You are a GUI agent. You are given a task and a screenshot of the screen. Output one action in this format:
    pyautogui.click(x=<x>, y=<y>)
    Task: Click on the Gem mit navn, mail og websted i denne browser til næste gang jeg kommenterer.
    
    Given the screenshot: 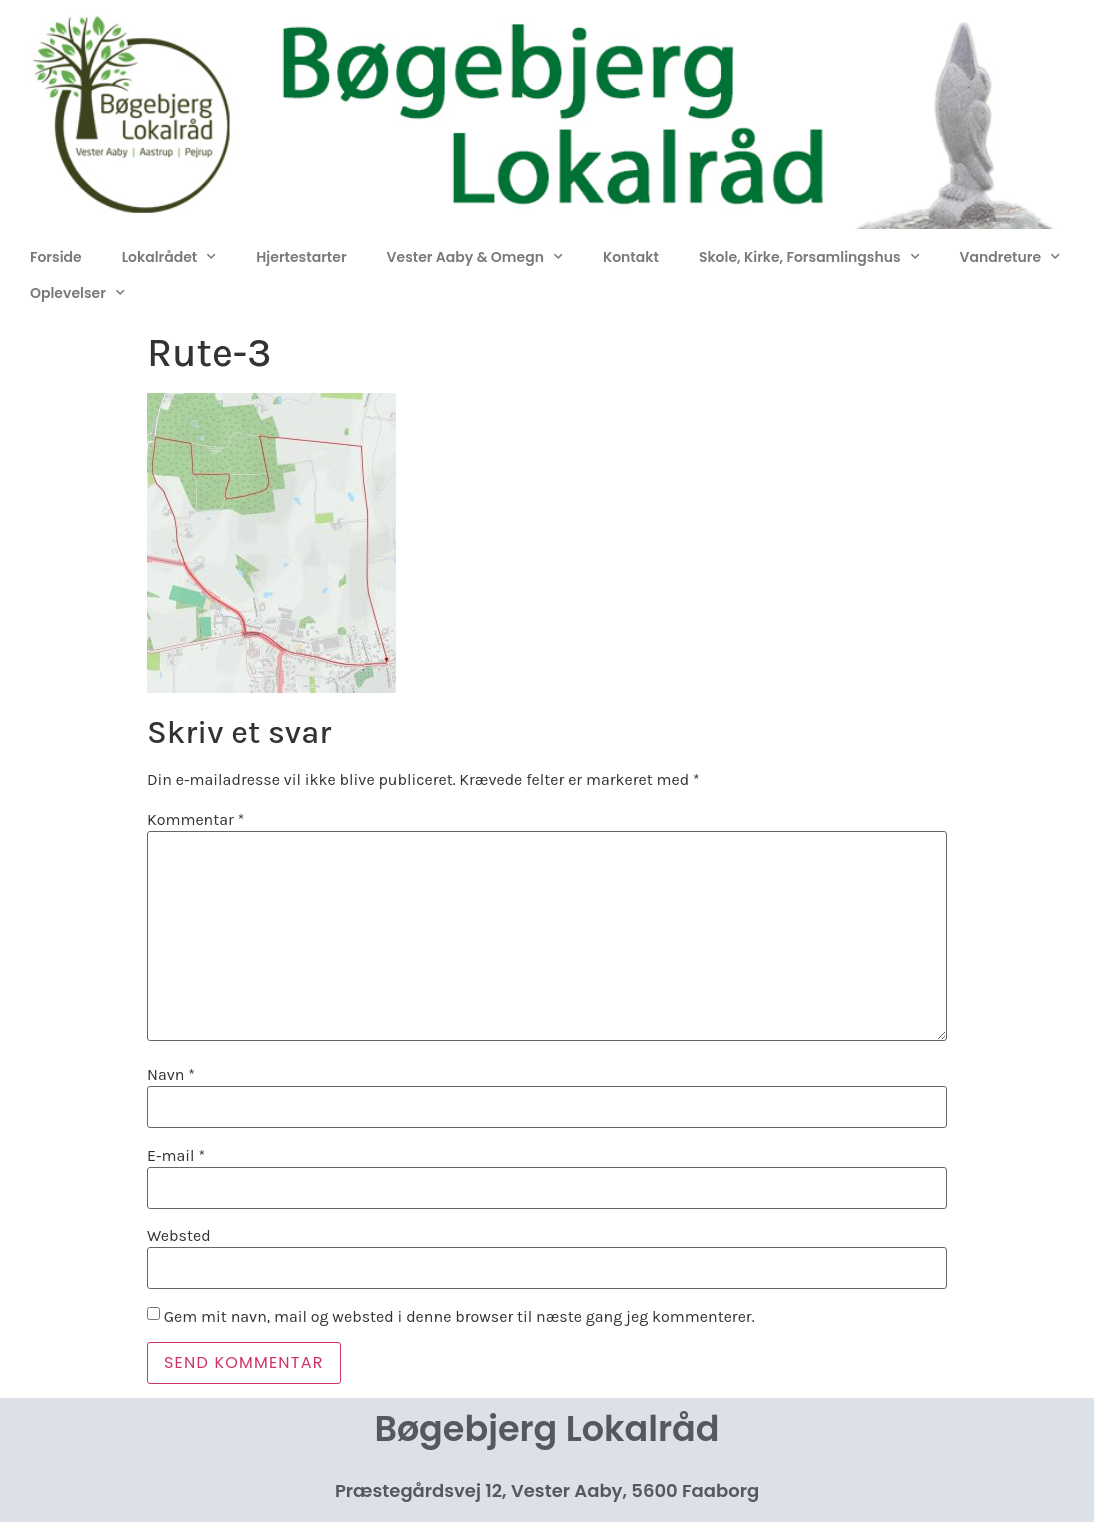 What is the action you would take?
    pyautogui.click(x=459, y=1317)
    